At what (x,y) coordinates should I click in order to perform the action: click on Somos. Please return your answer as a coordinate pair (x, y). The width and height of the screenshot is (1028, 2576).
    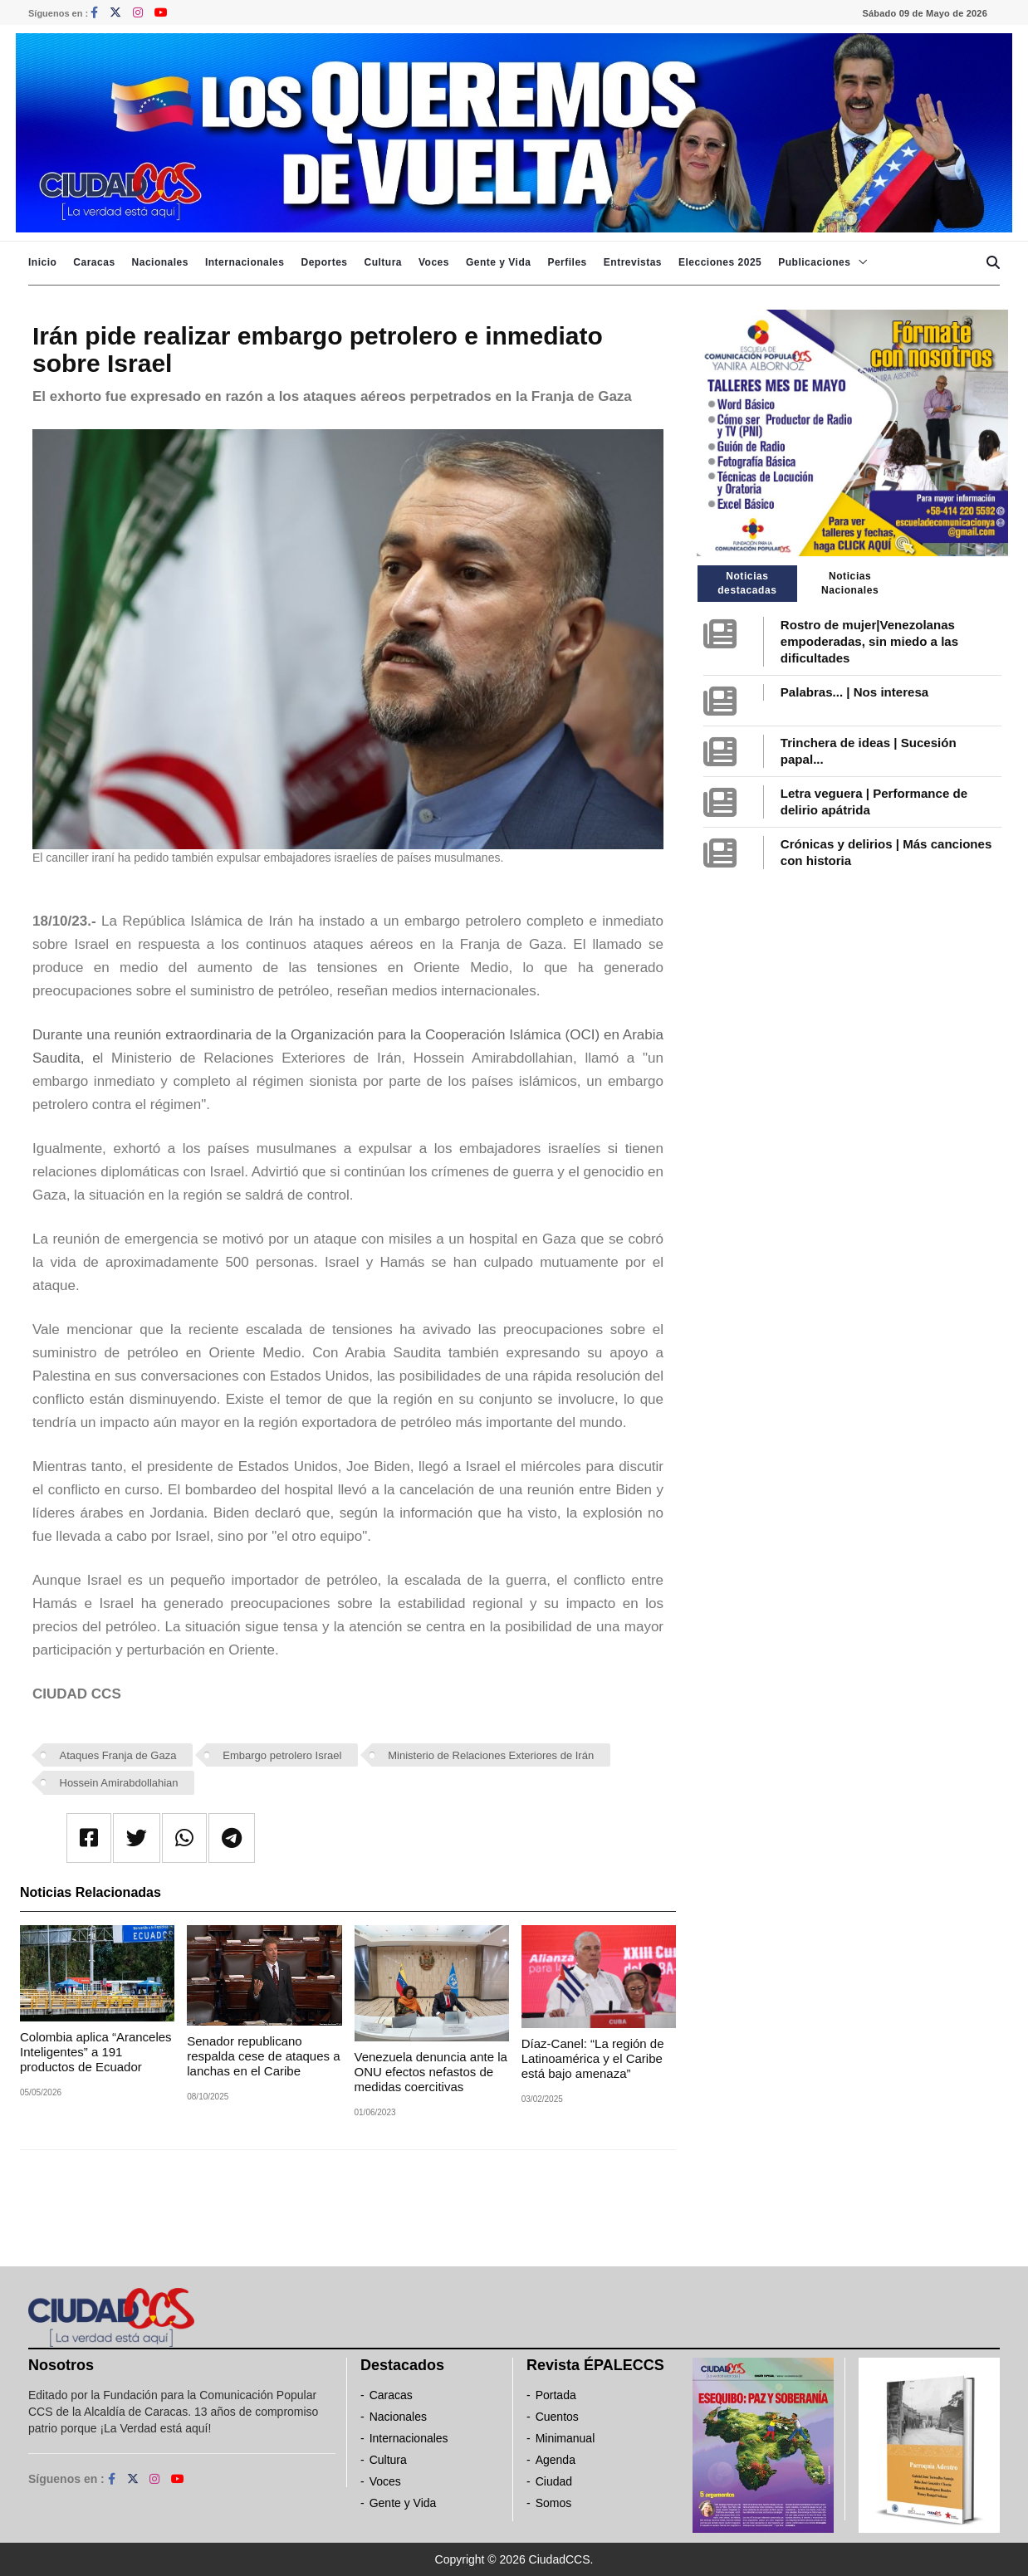
    Looking at the image, I should click on (554, 2503).